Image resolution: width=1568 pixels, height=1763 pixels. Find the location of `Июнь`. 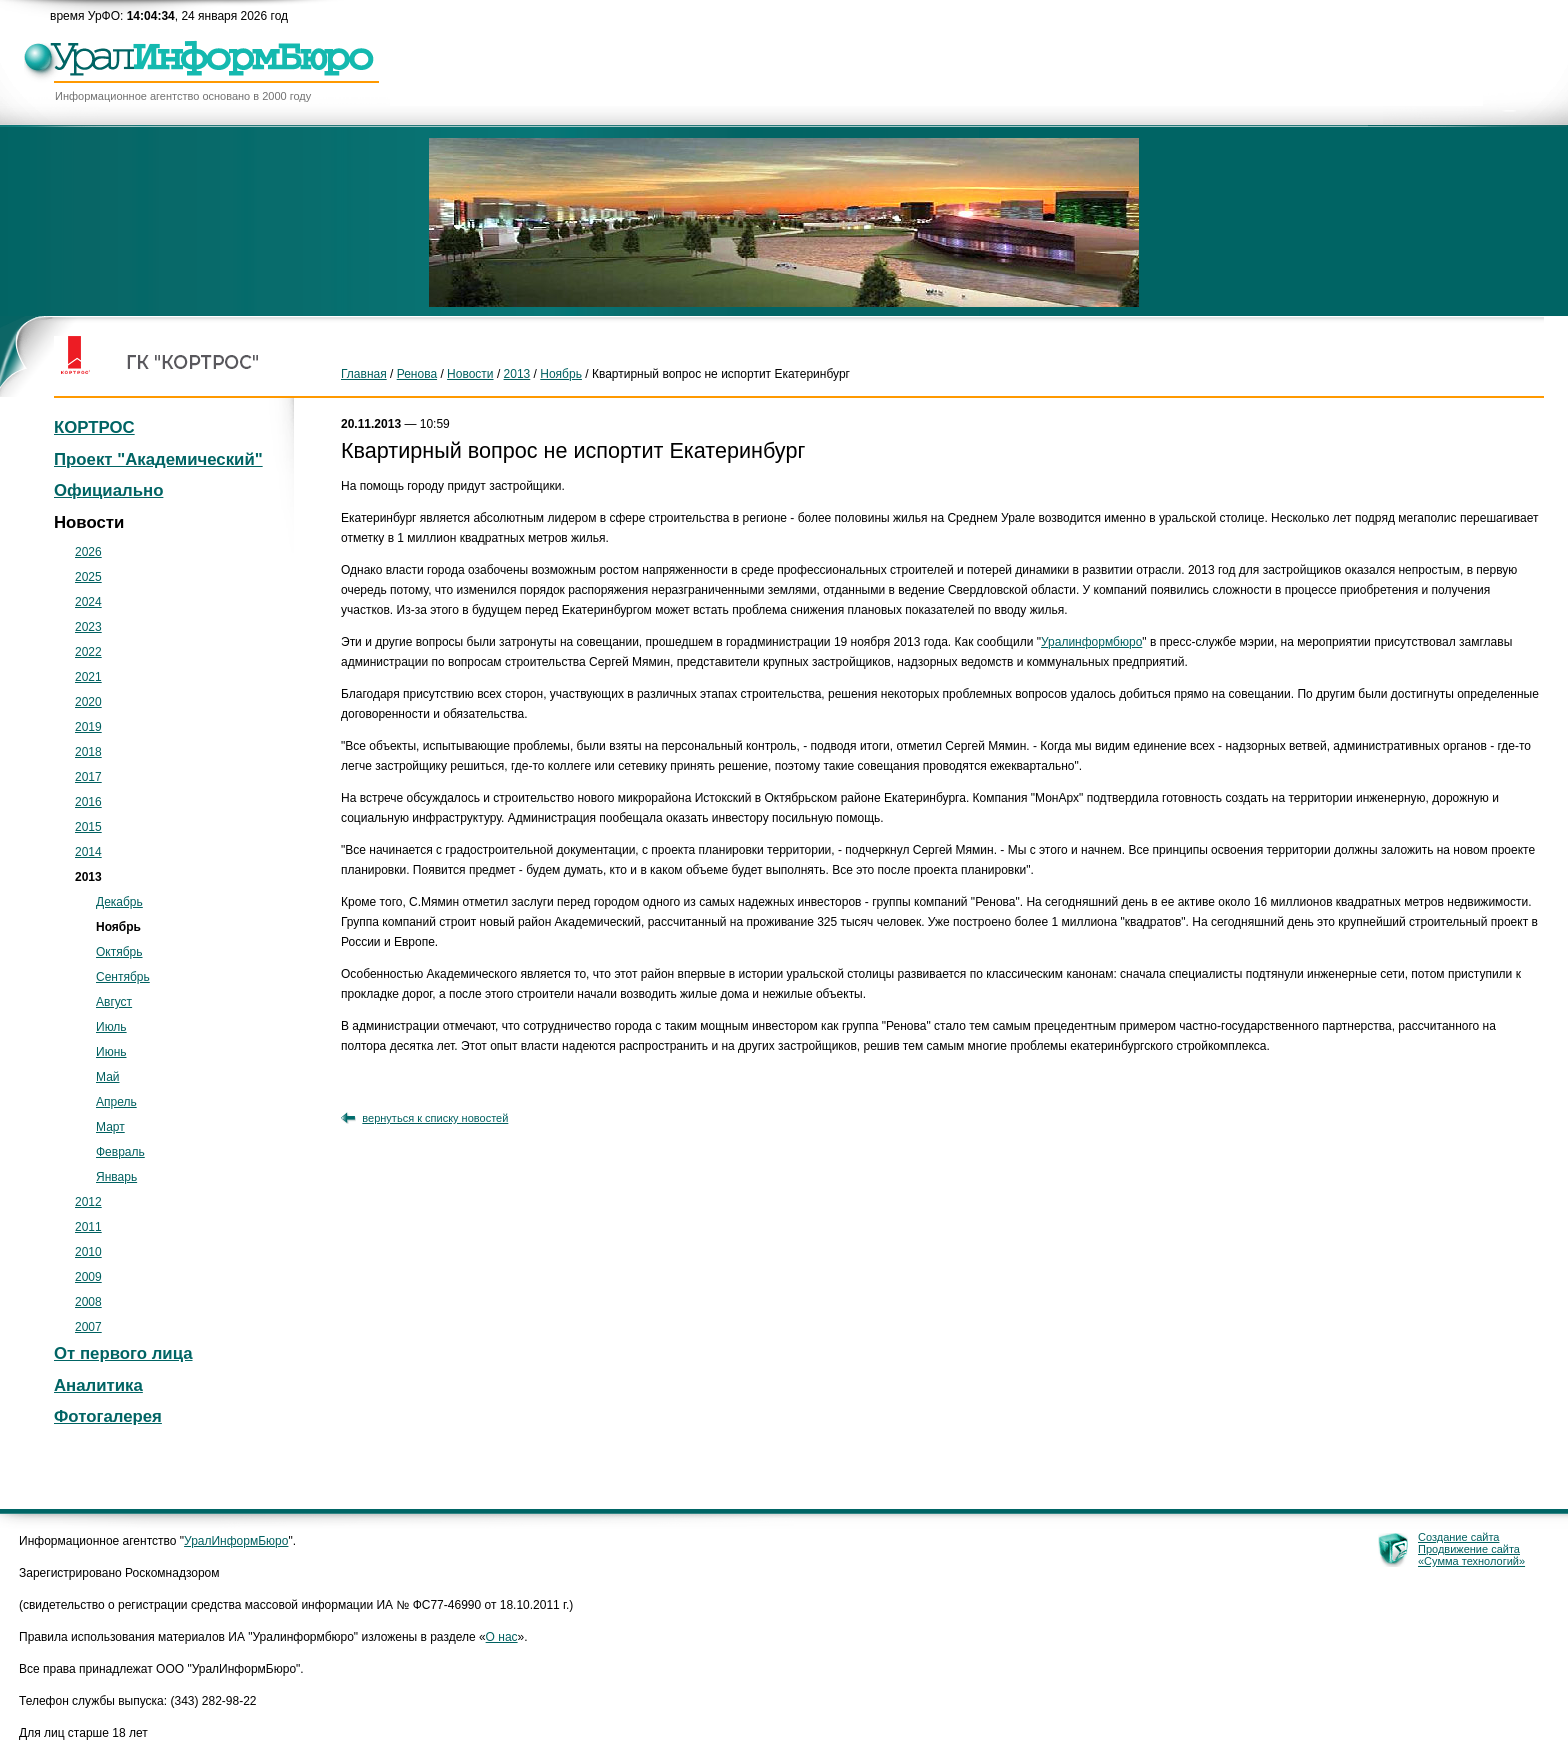

Июнь is located at coordinates (111, 1052).